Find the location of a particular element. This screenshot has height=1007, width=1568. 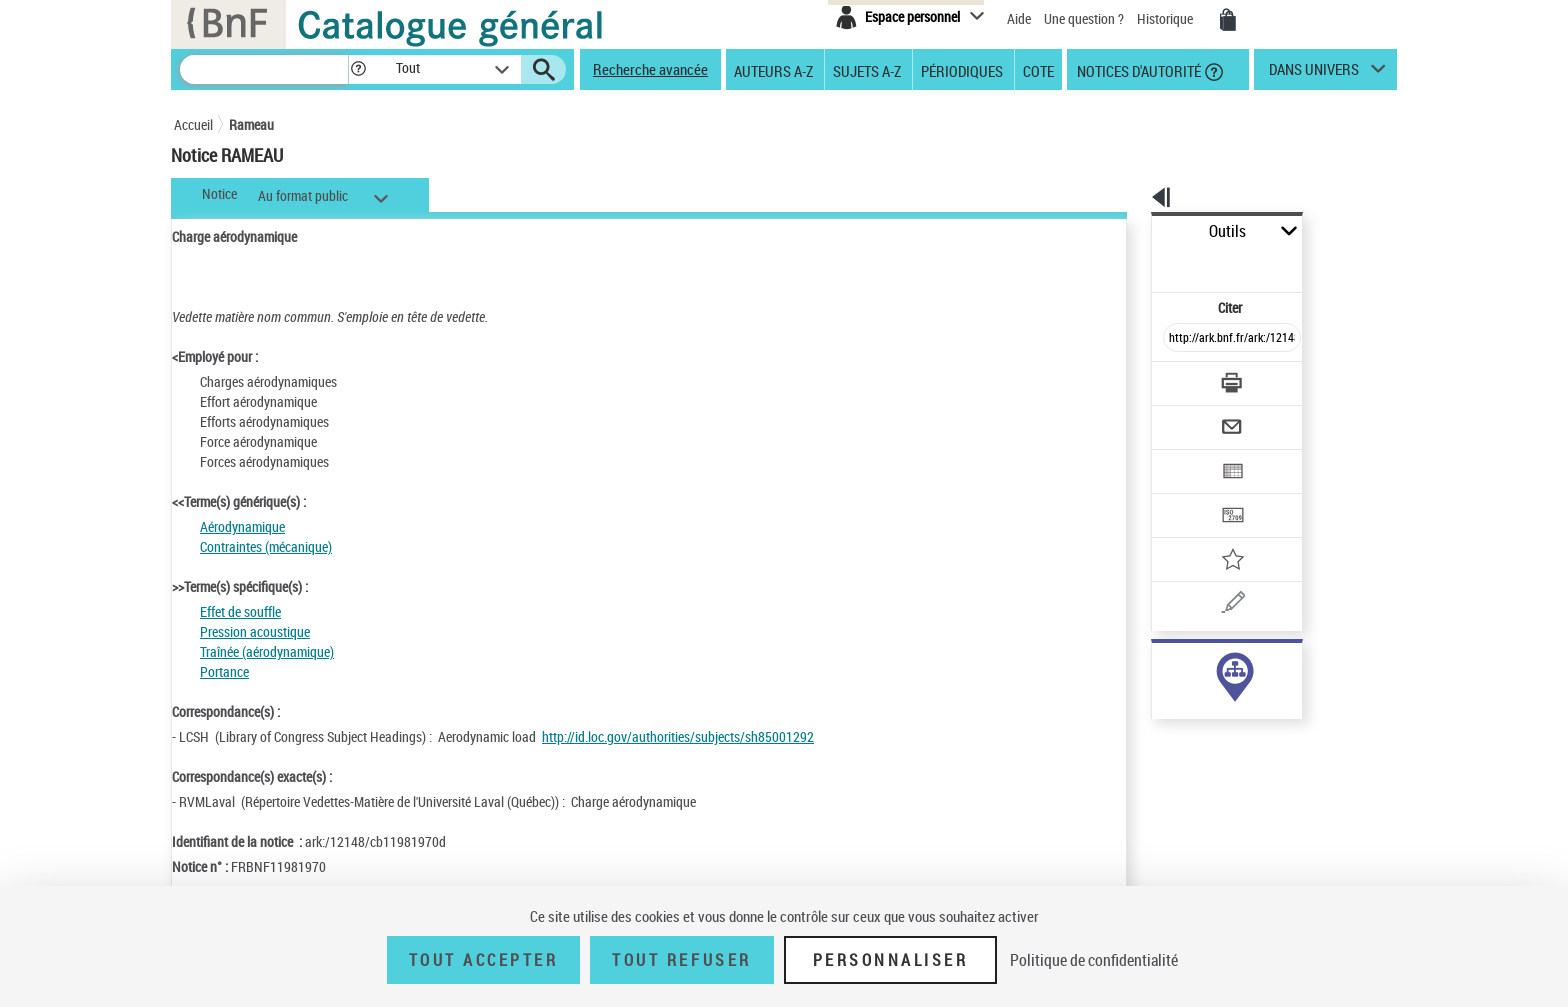

Traînée (aérodynamique) is located at coordinates (267, 651).